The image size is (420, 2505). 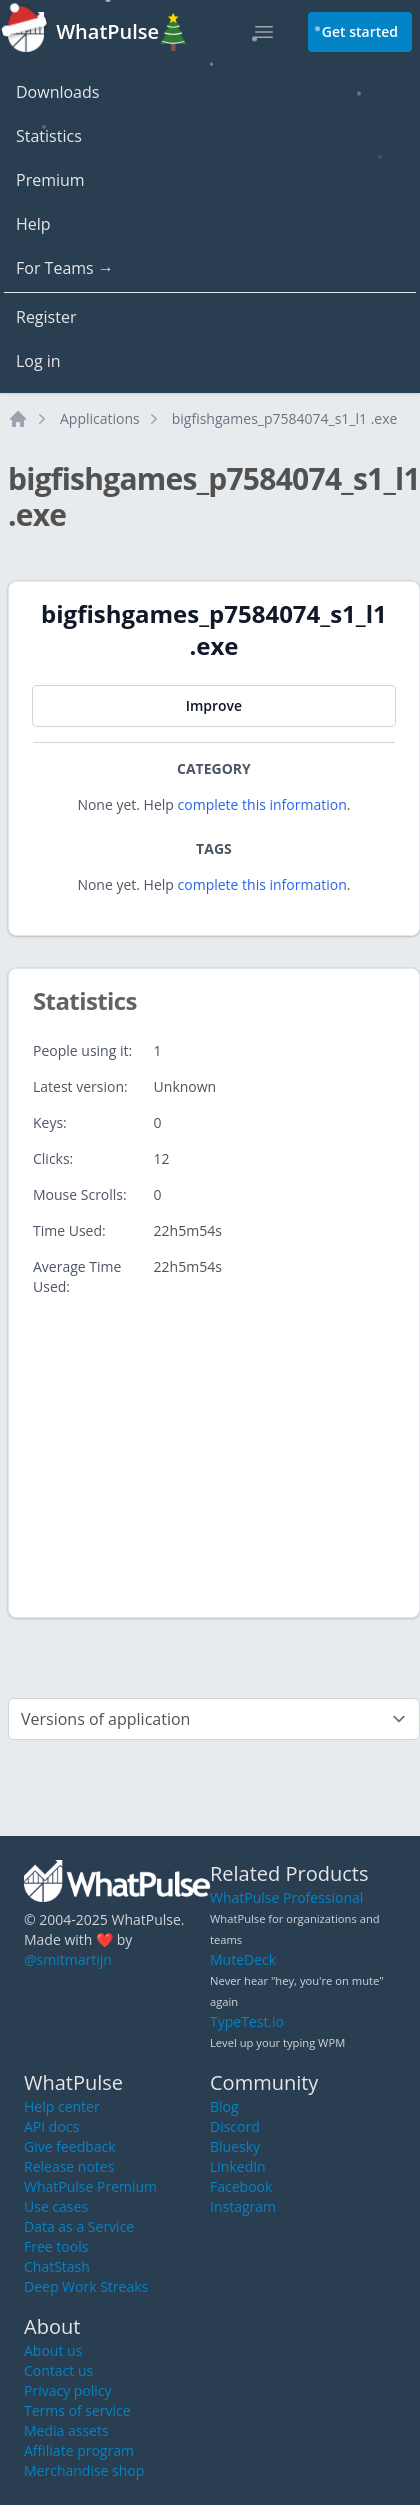 I want to click on Instagram, so click(x=243, y=2206).